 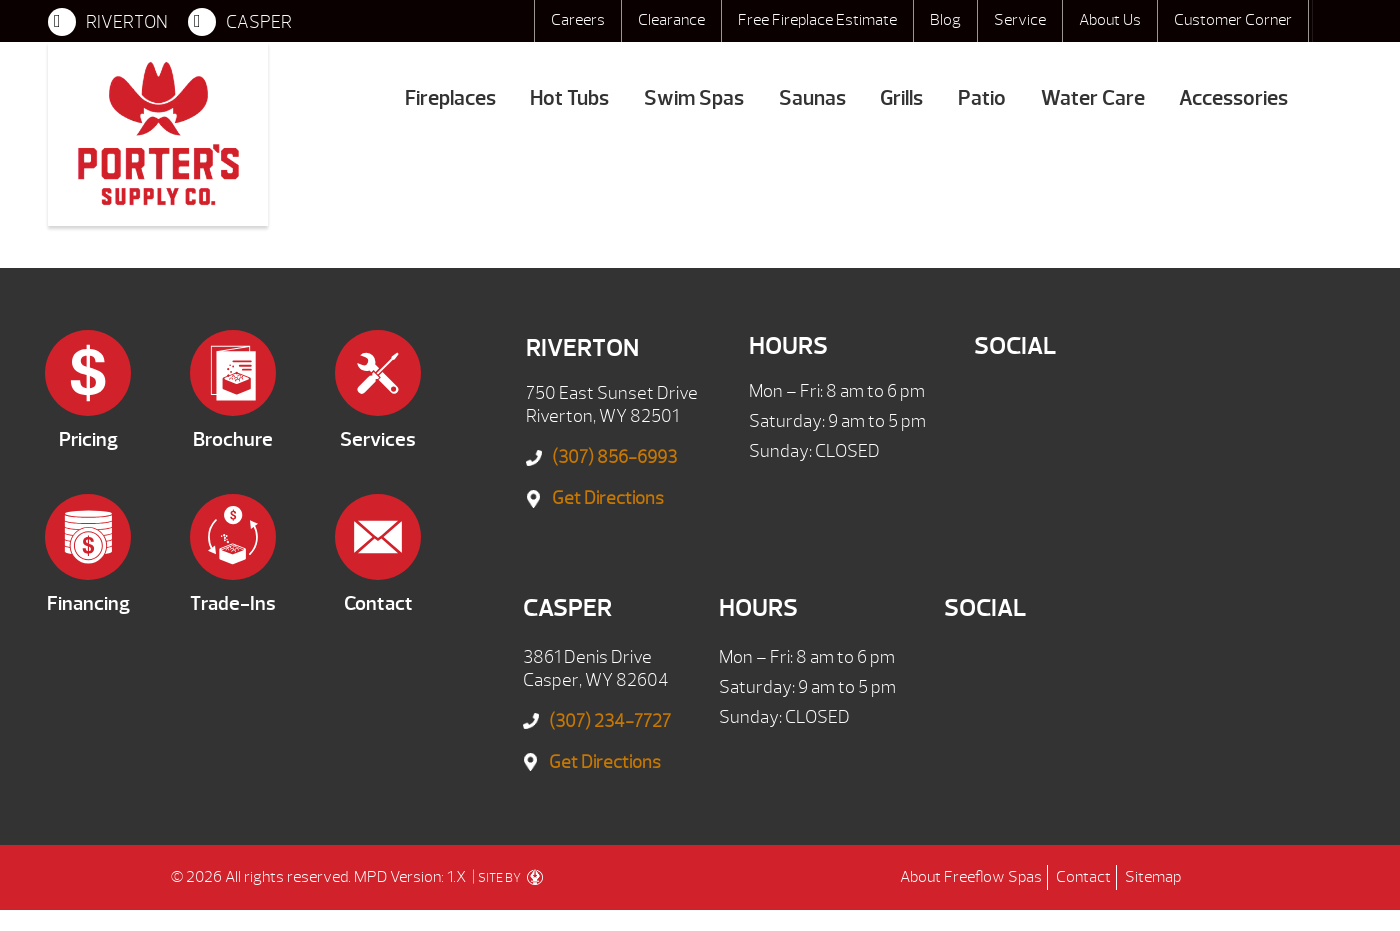 What do you see at coordinates (450, 98) in the screenshot?
I see `Fireplaces` at bounding box center [450, 98].